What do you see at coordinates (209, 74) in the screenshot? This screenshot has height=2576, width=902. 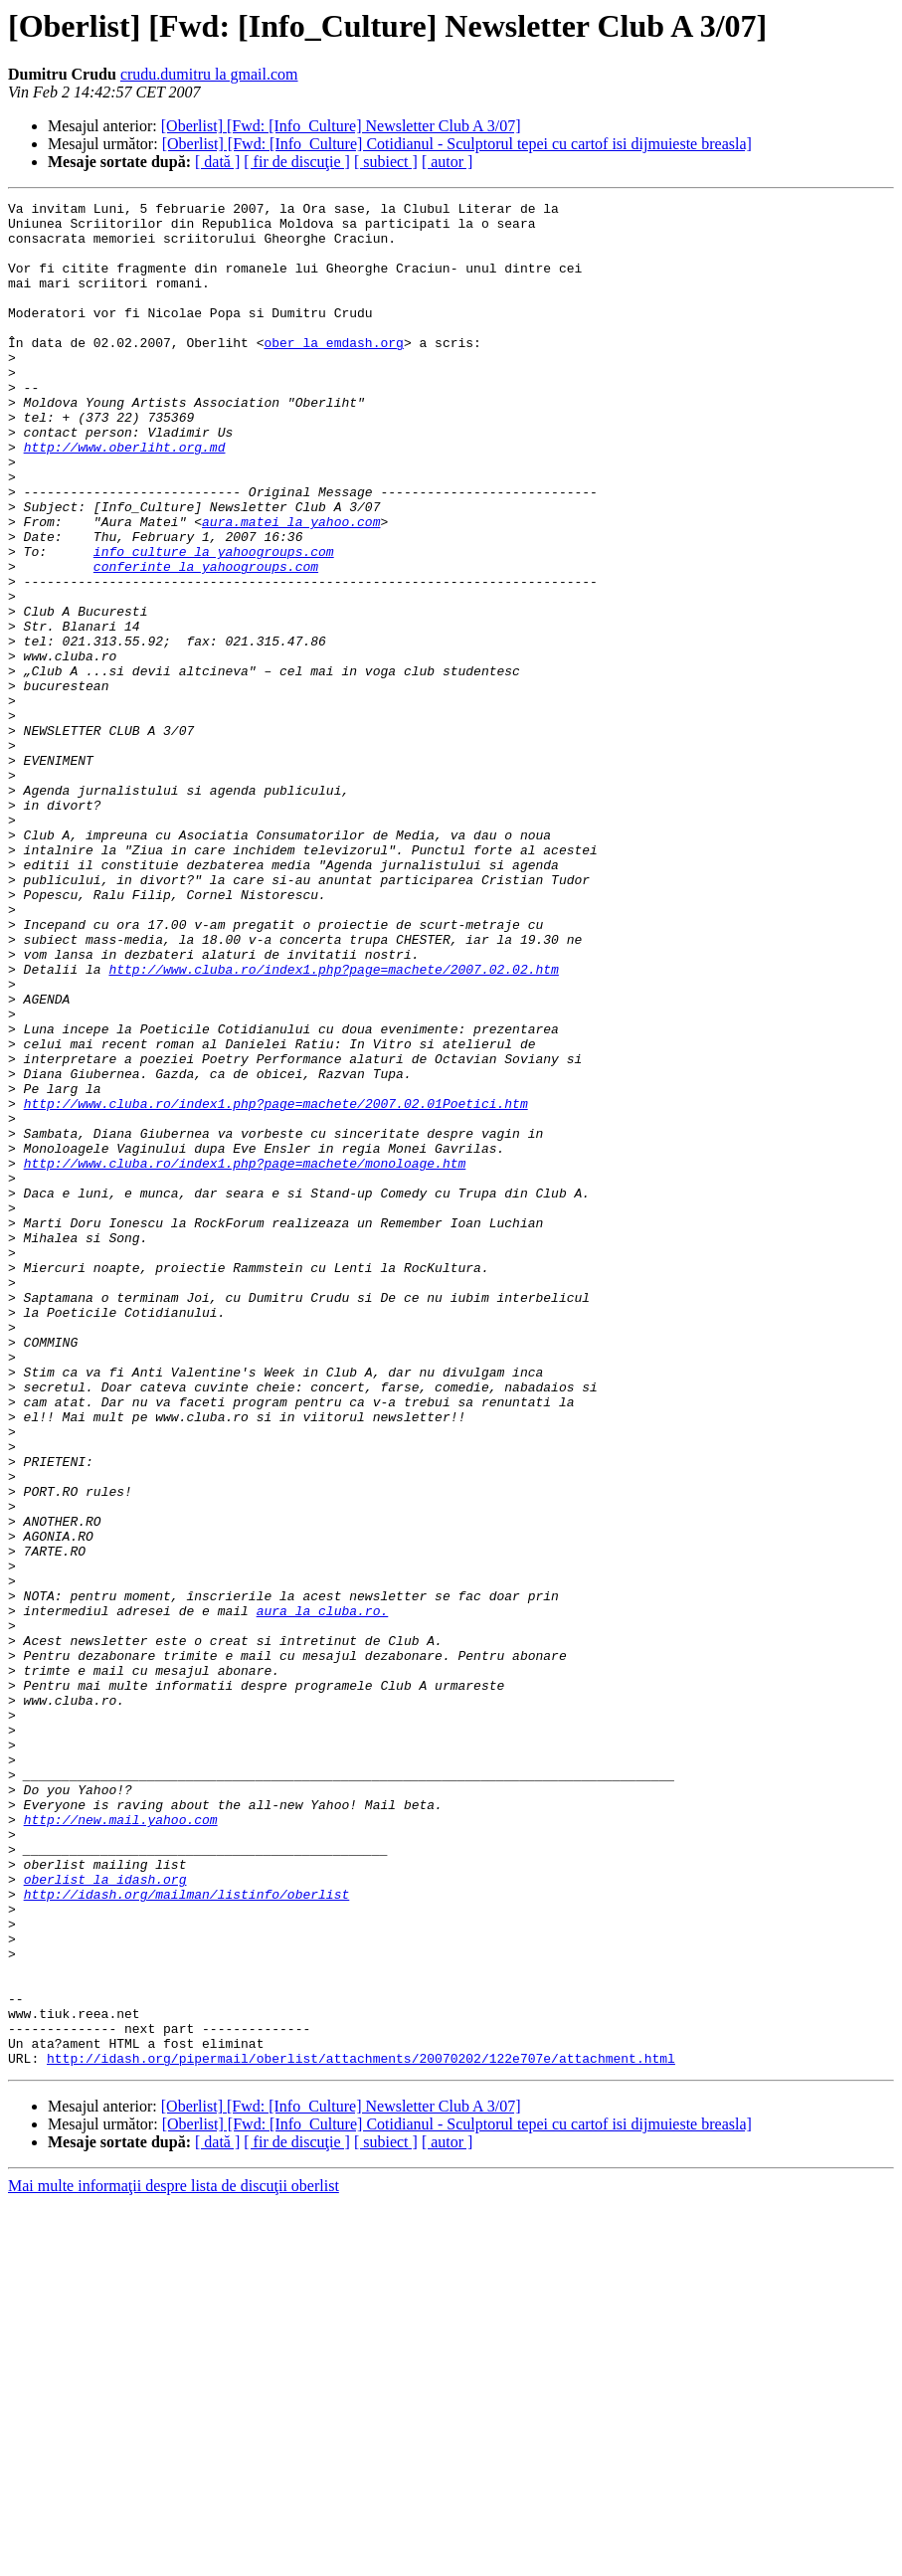 I see `crudu.dumitru la gmail.com` at bounding box center [209, 74].